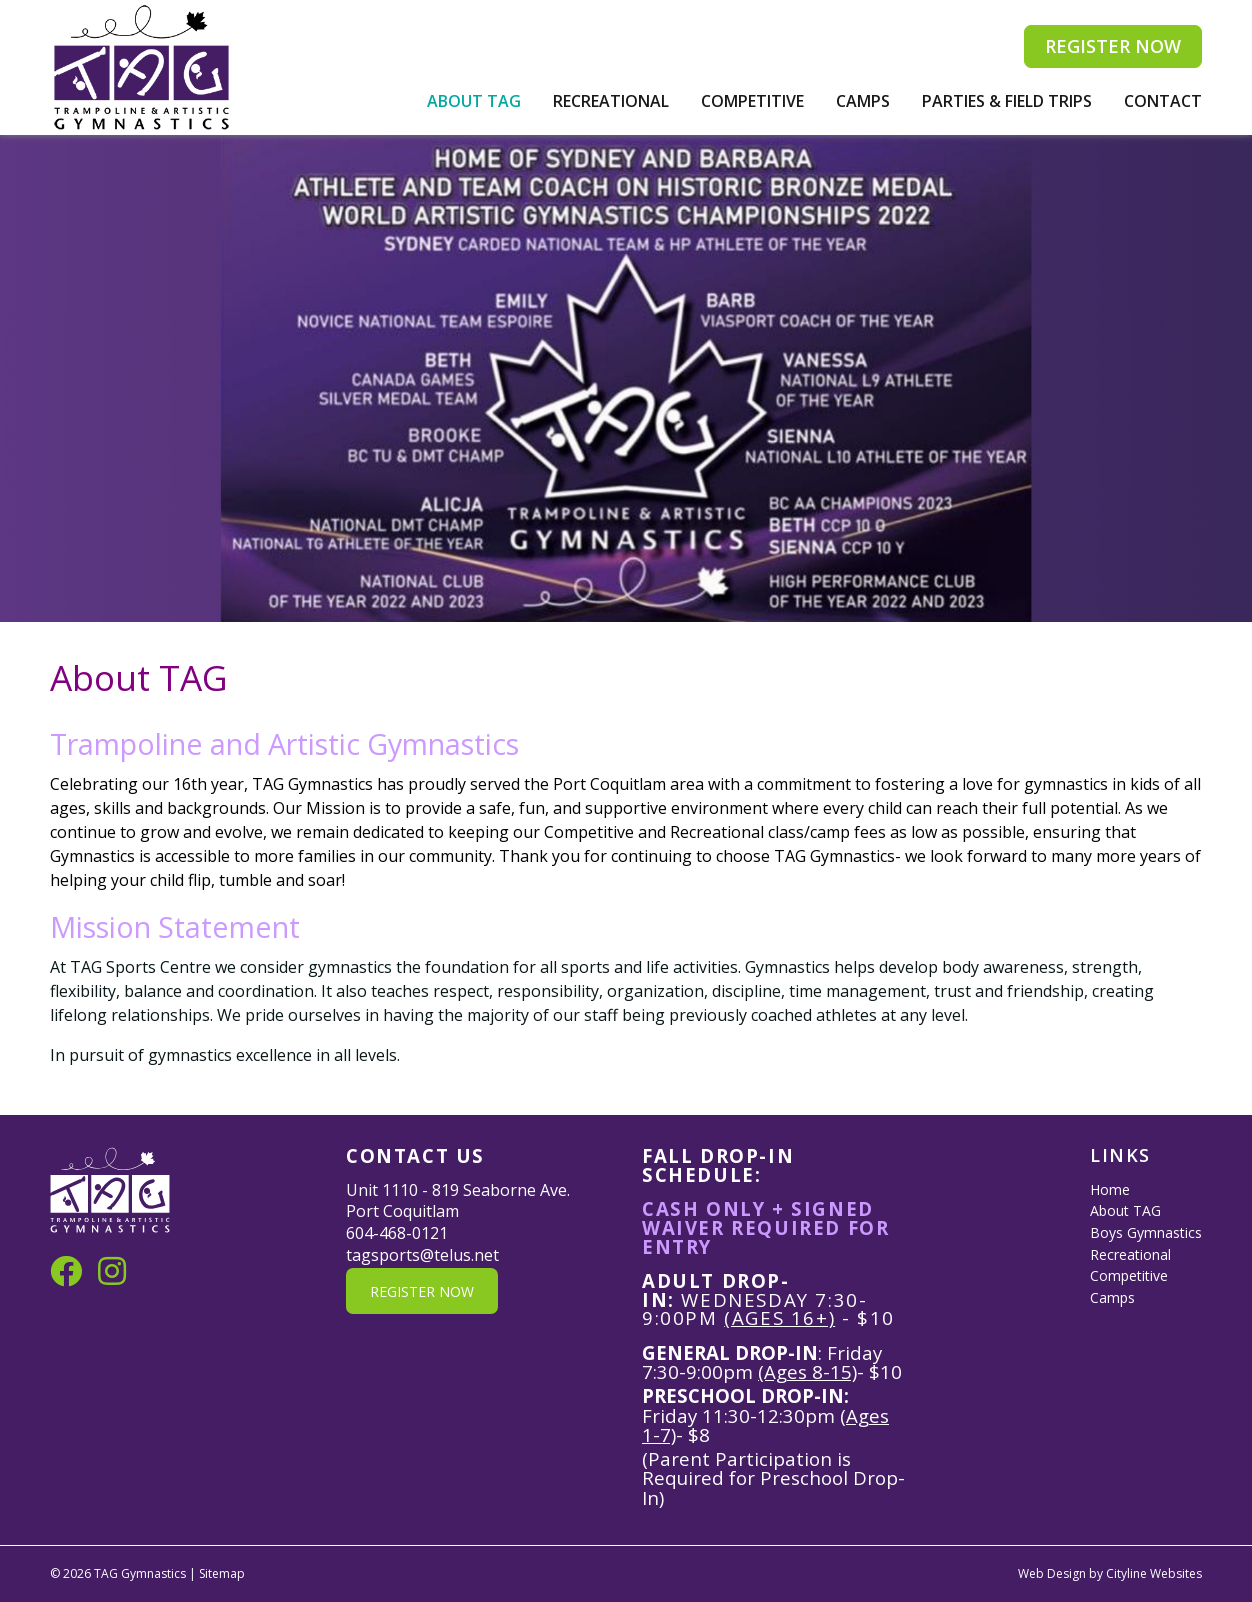 The image size is (1252, 1602). Describe the element at coordinates (1146, 1232) in the screenshot. I see `Boys Gymnastics` at that location.